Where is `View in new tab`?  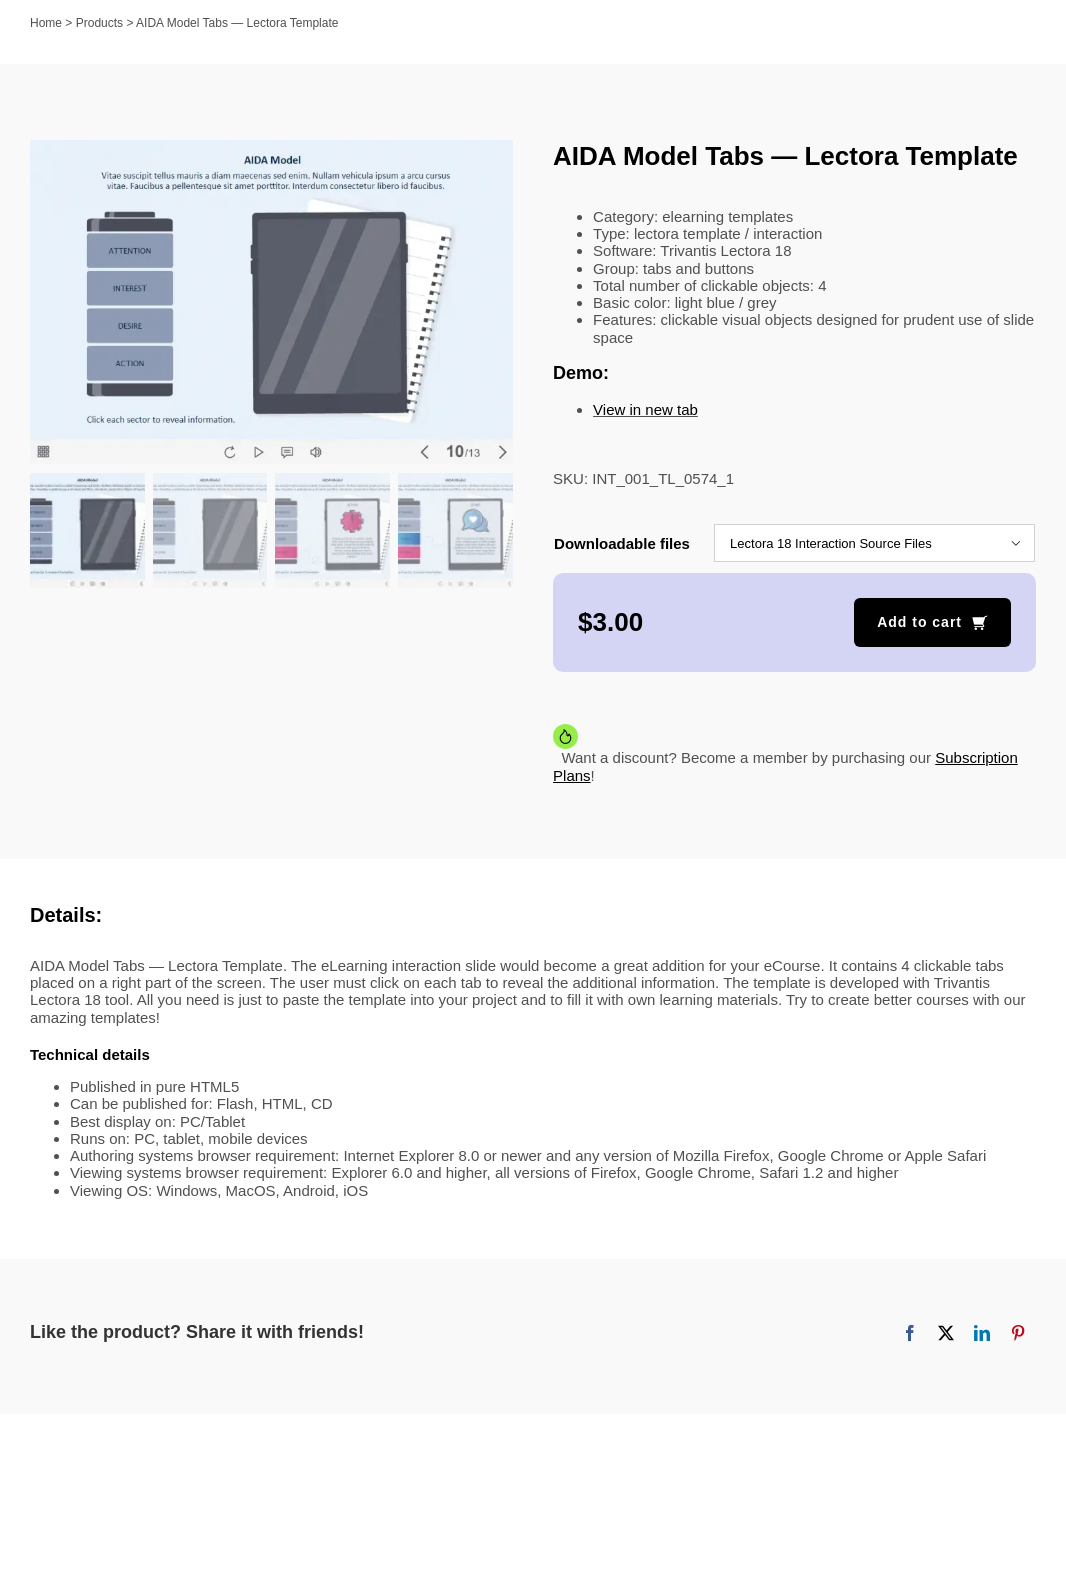 View in new tab is located at coordinates (645, 409).